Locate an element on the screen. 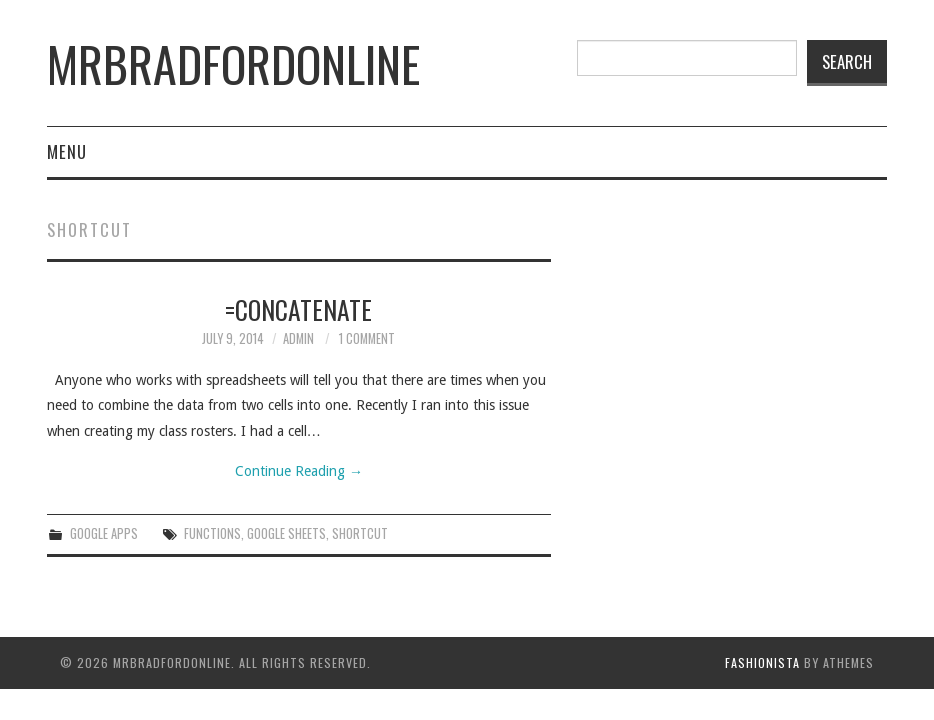 This screenshot has height=720, width=934. 1 Comment is located at coordinates (367, 338).